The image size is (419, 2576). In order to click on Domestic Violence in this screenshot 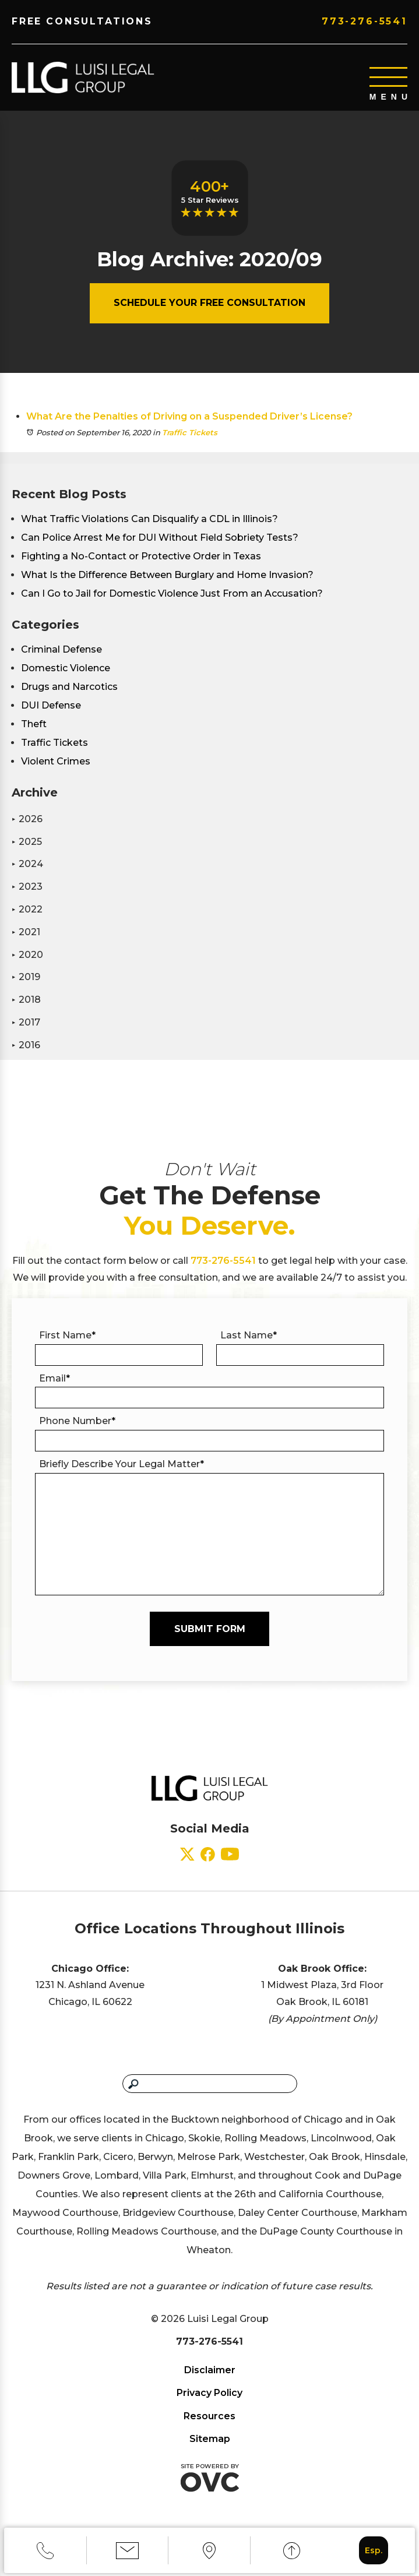, I will do `click(65, 669)`.